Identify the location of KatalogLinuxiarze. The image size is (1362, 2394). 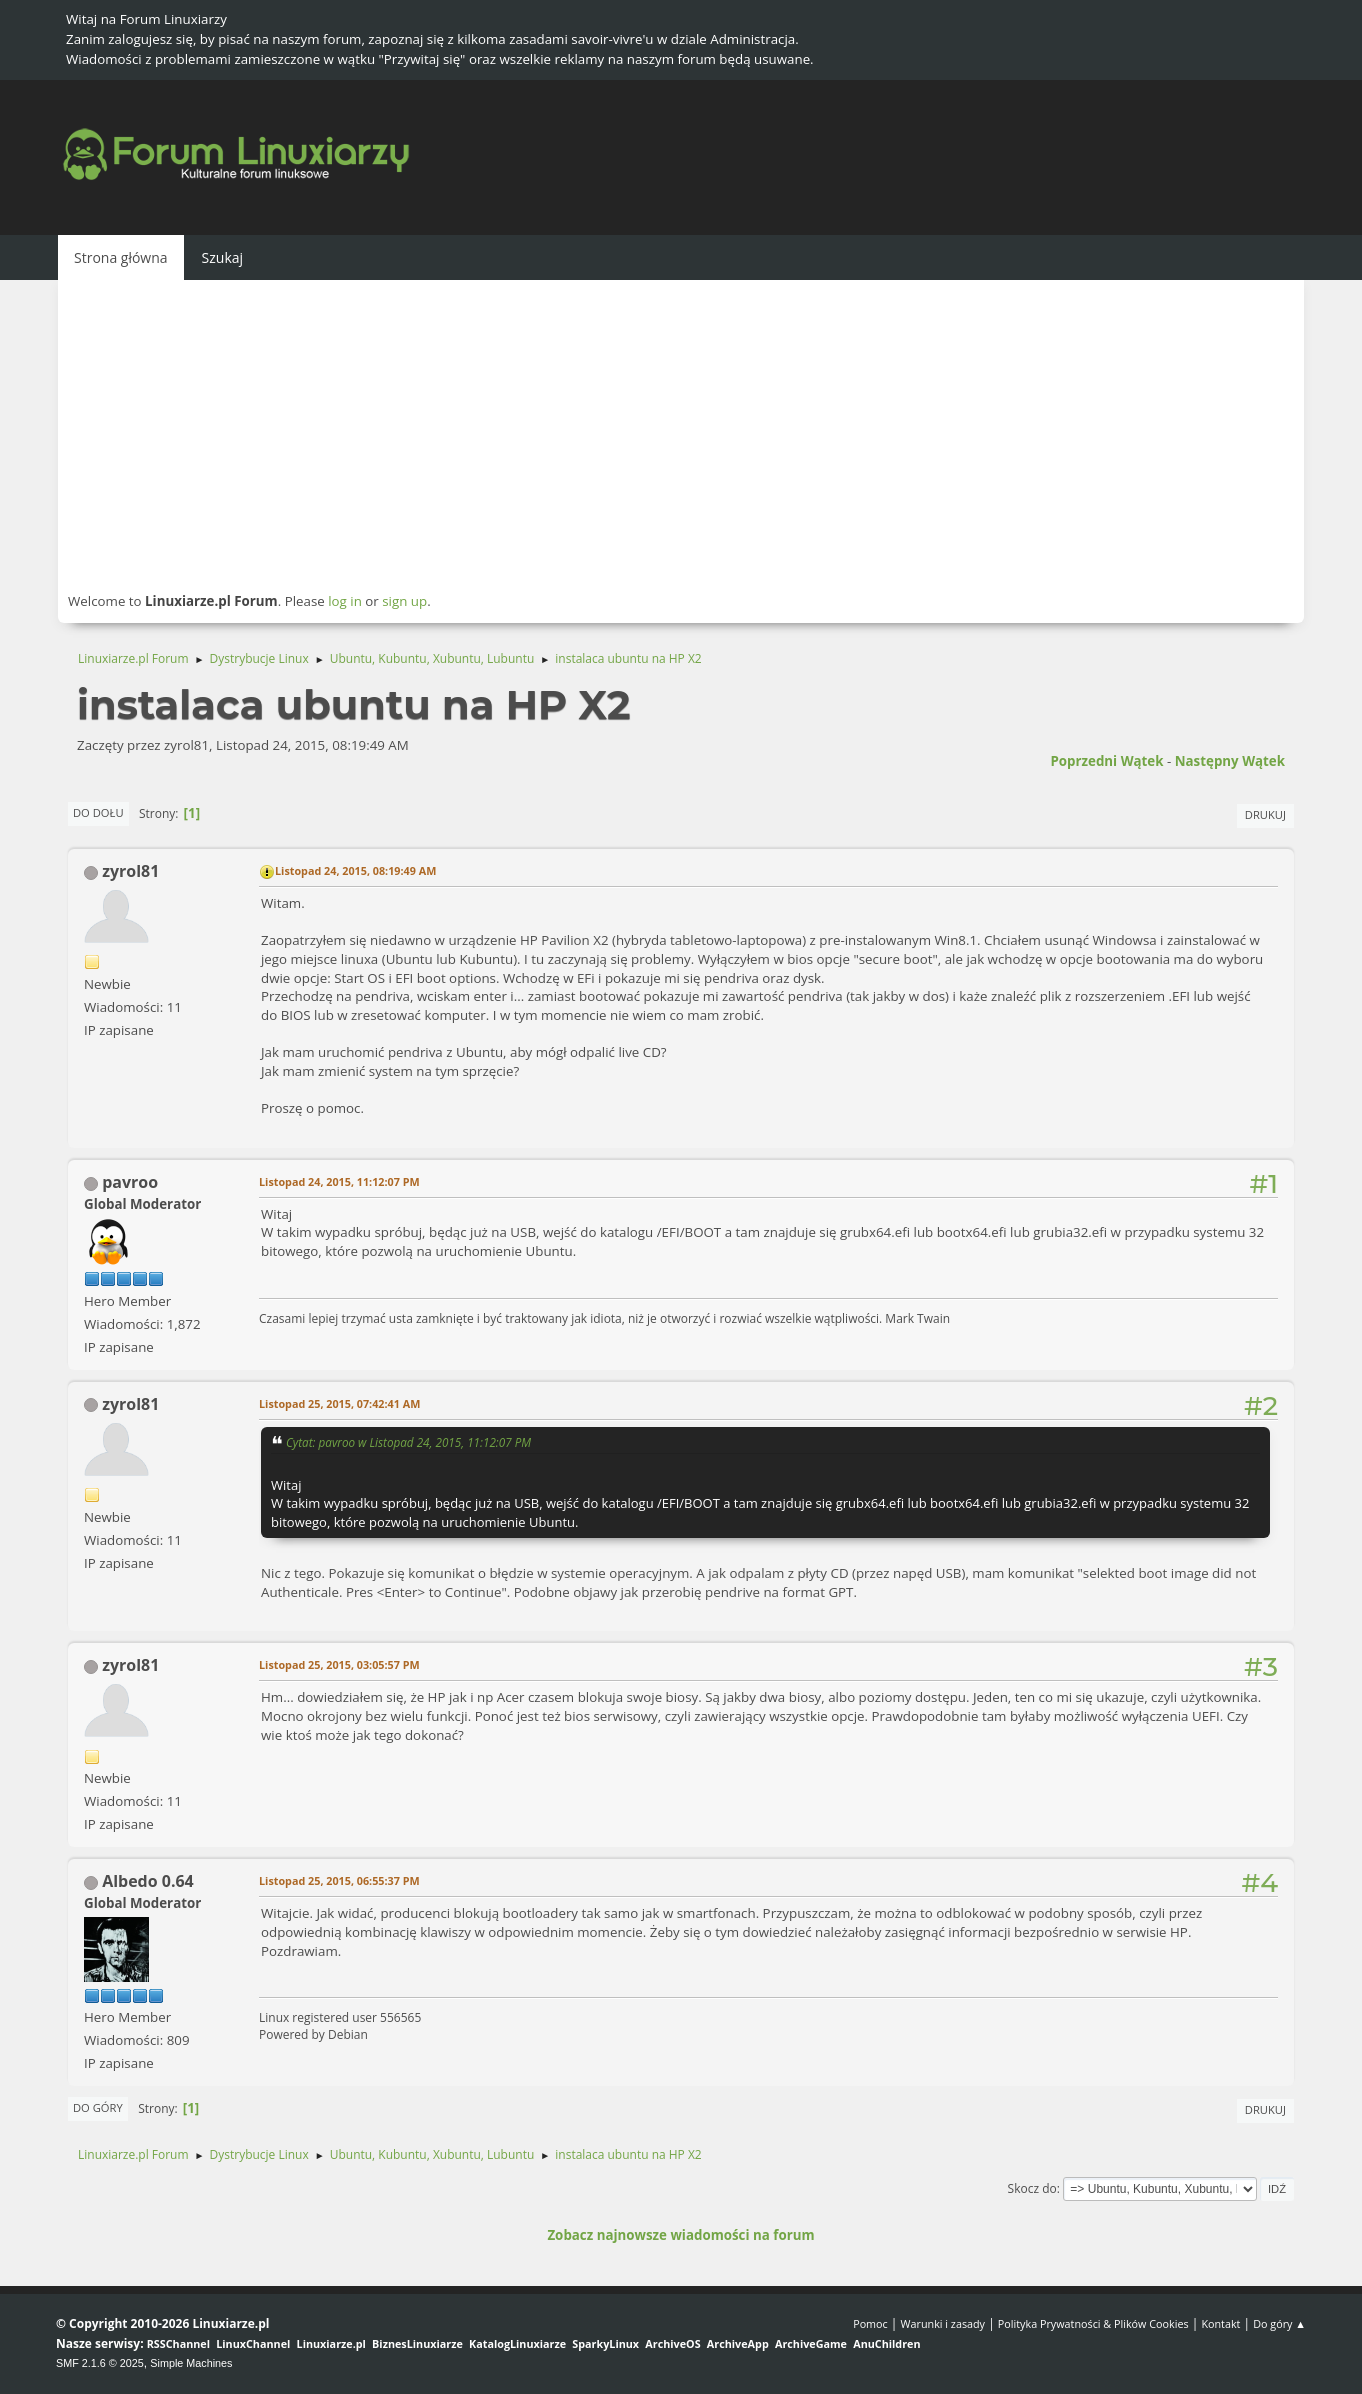
(517, 2343).